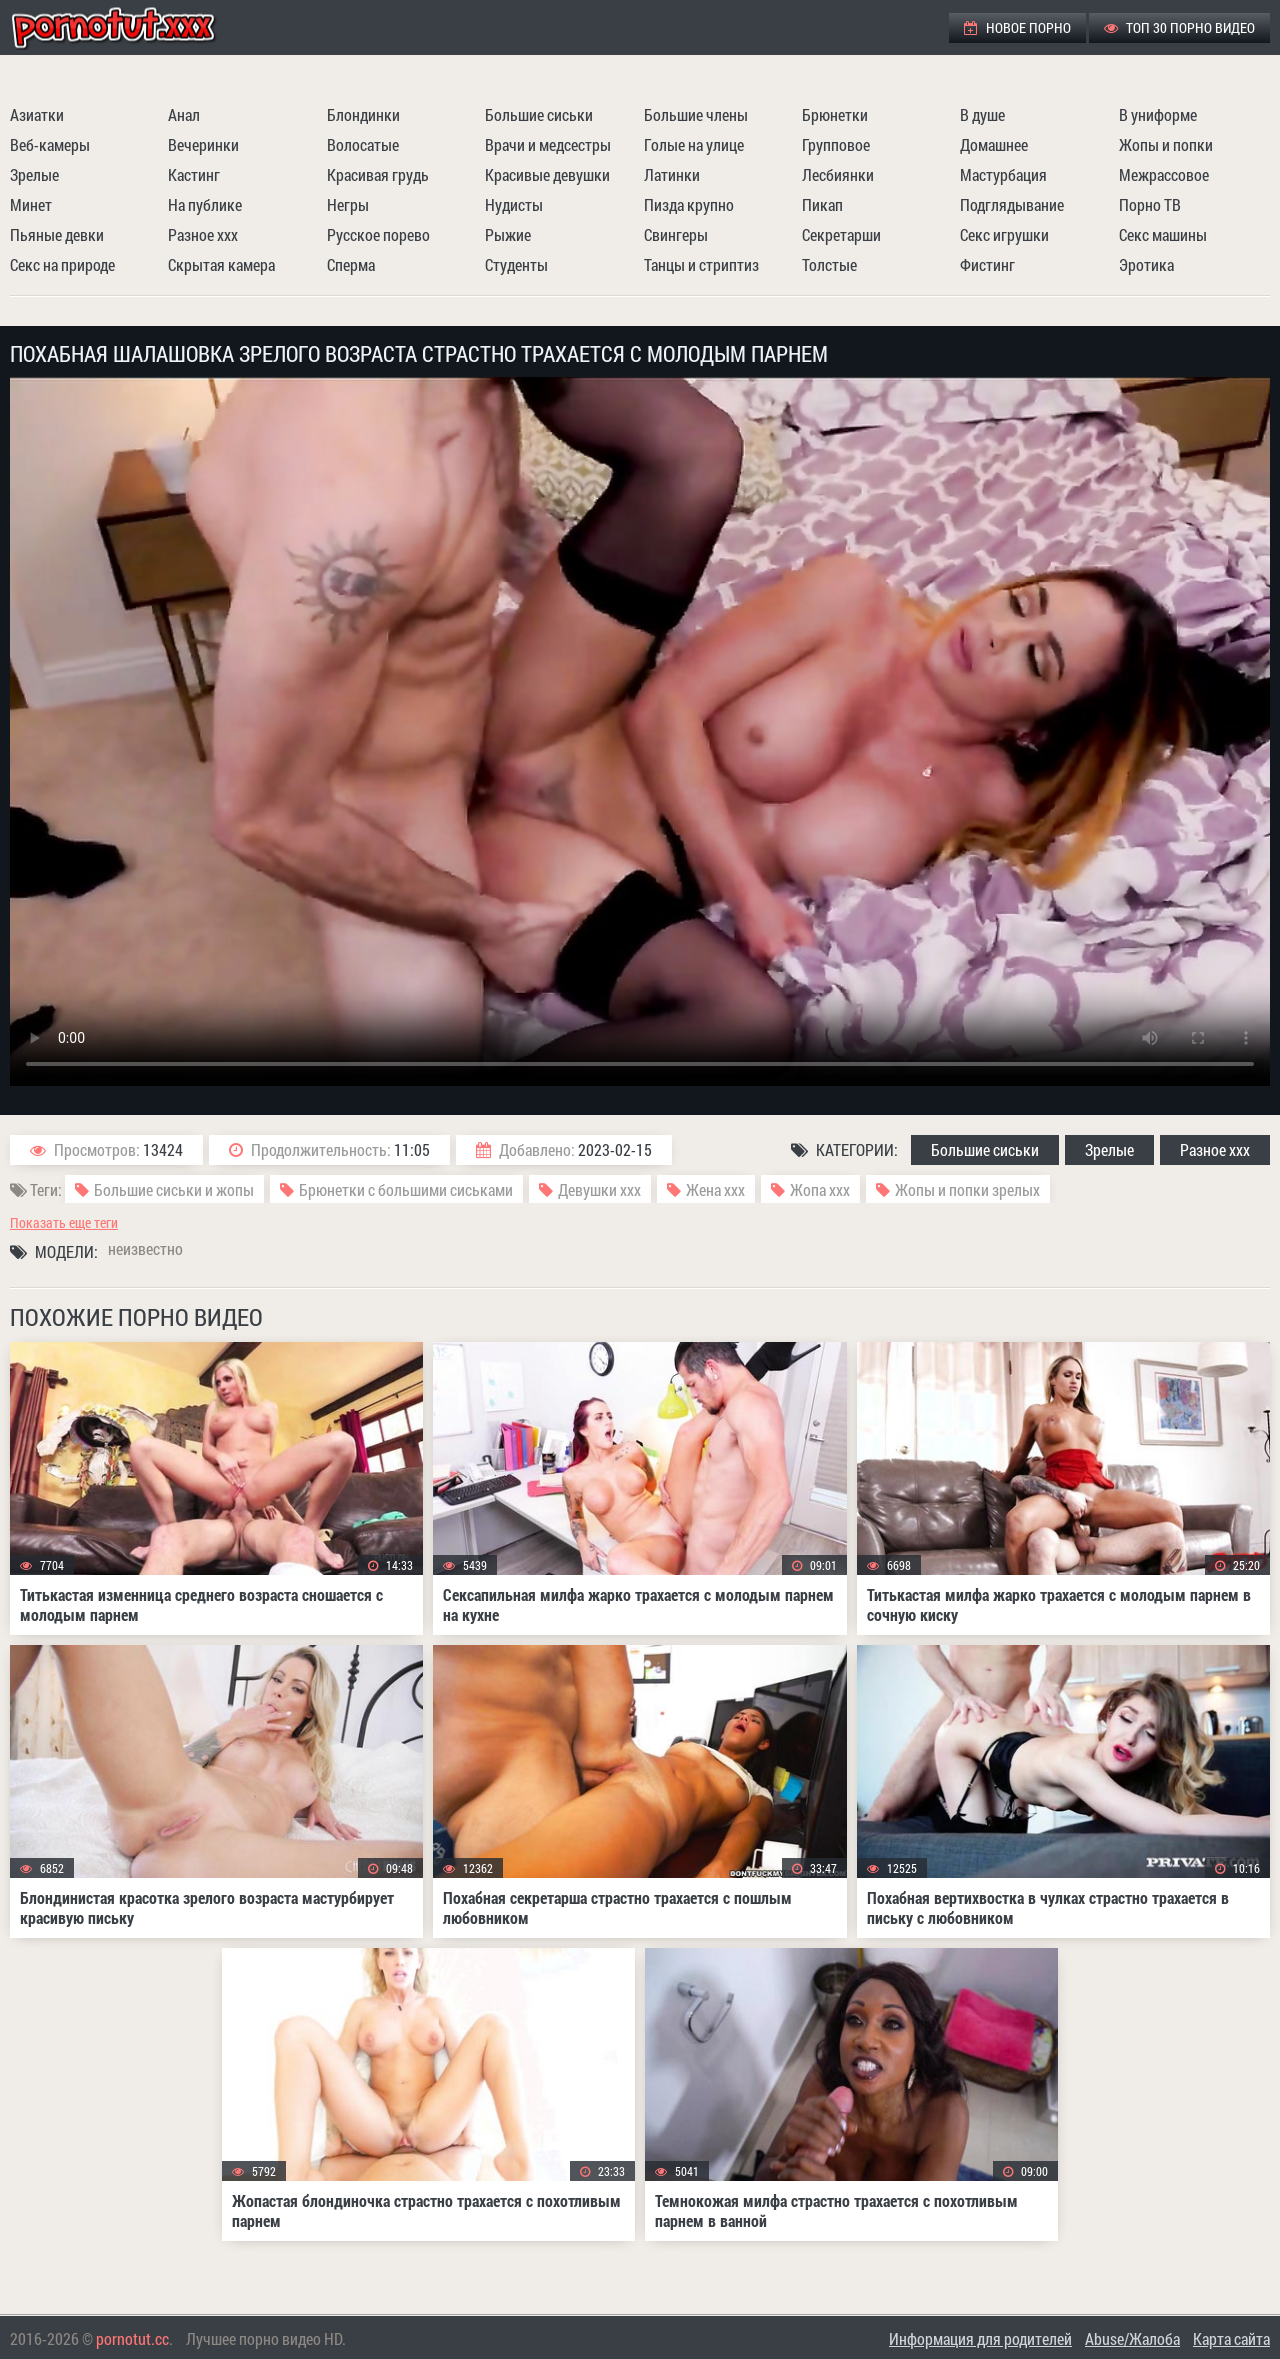  Describe the element at coordinates (676, 234) in the screenshot. I see `Свингеры` at that location.